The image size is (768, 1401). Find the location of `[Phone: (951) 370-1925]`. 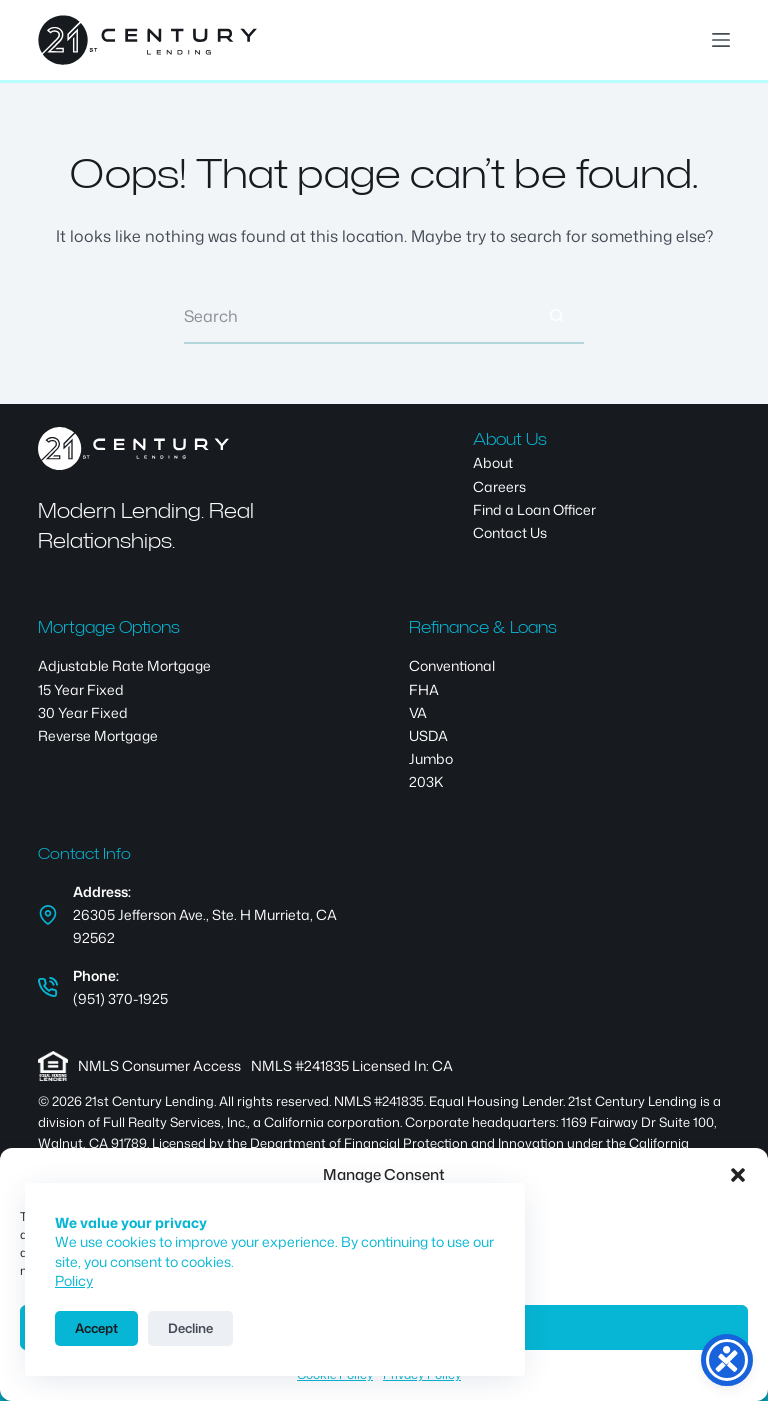

[Phone: (951) 370-1925] is located at coordinates (48, 987).